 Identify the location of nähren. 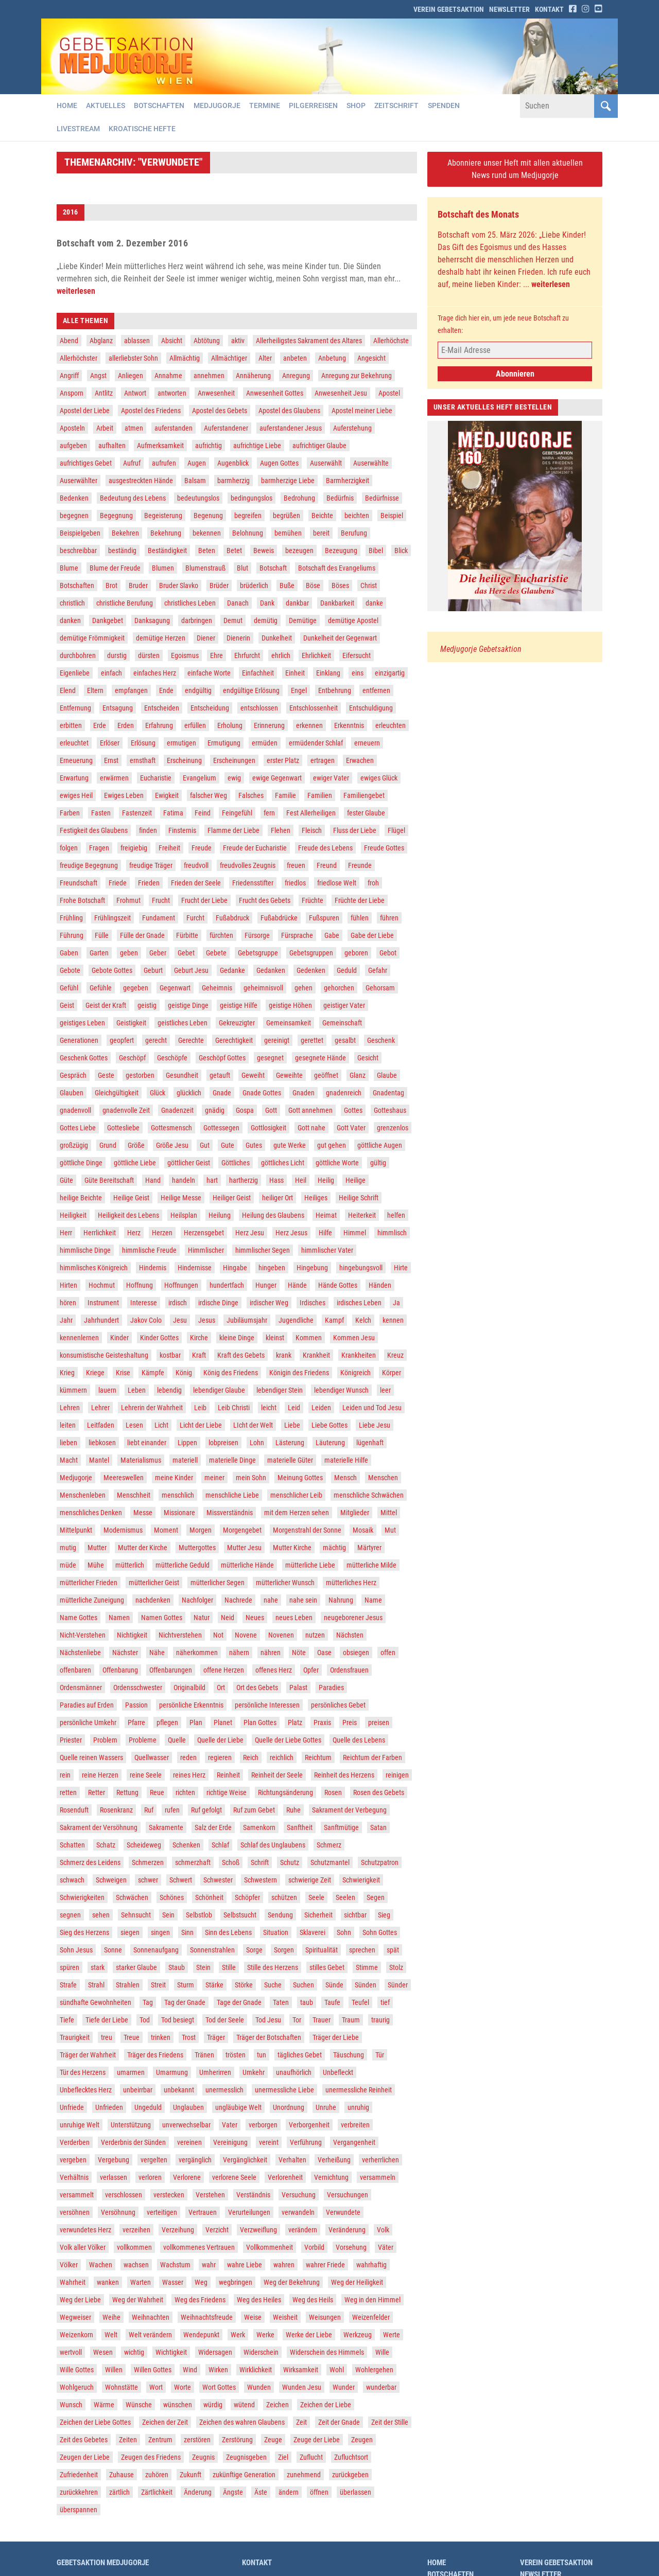
(271, 1653).